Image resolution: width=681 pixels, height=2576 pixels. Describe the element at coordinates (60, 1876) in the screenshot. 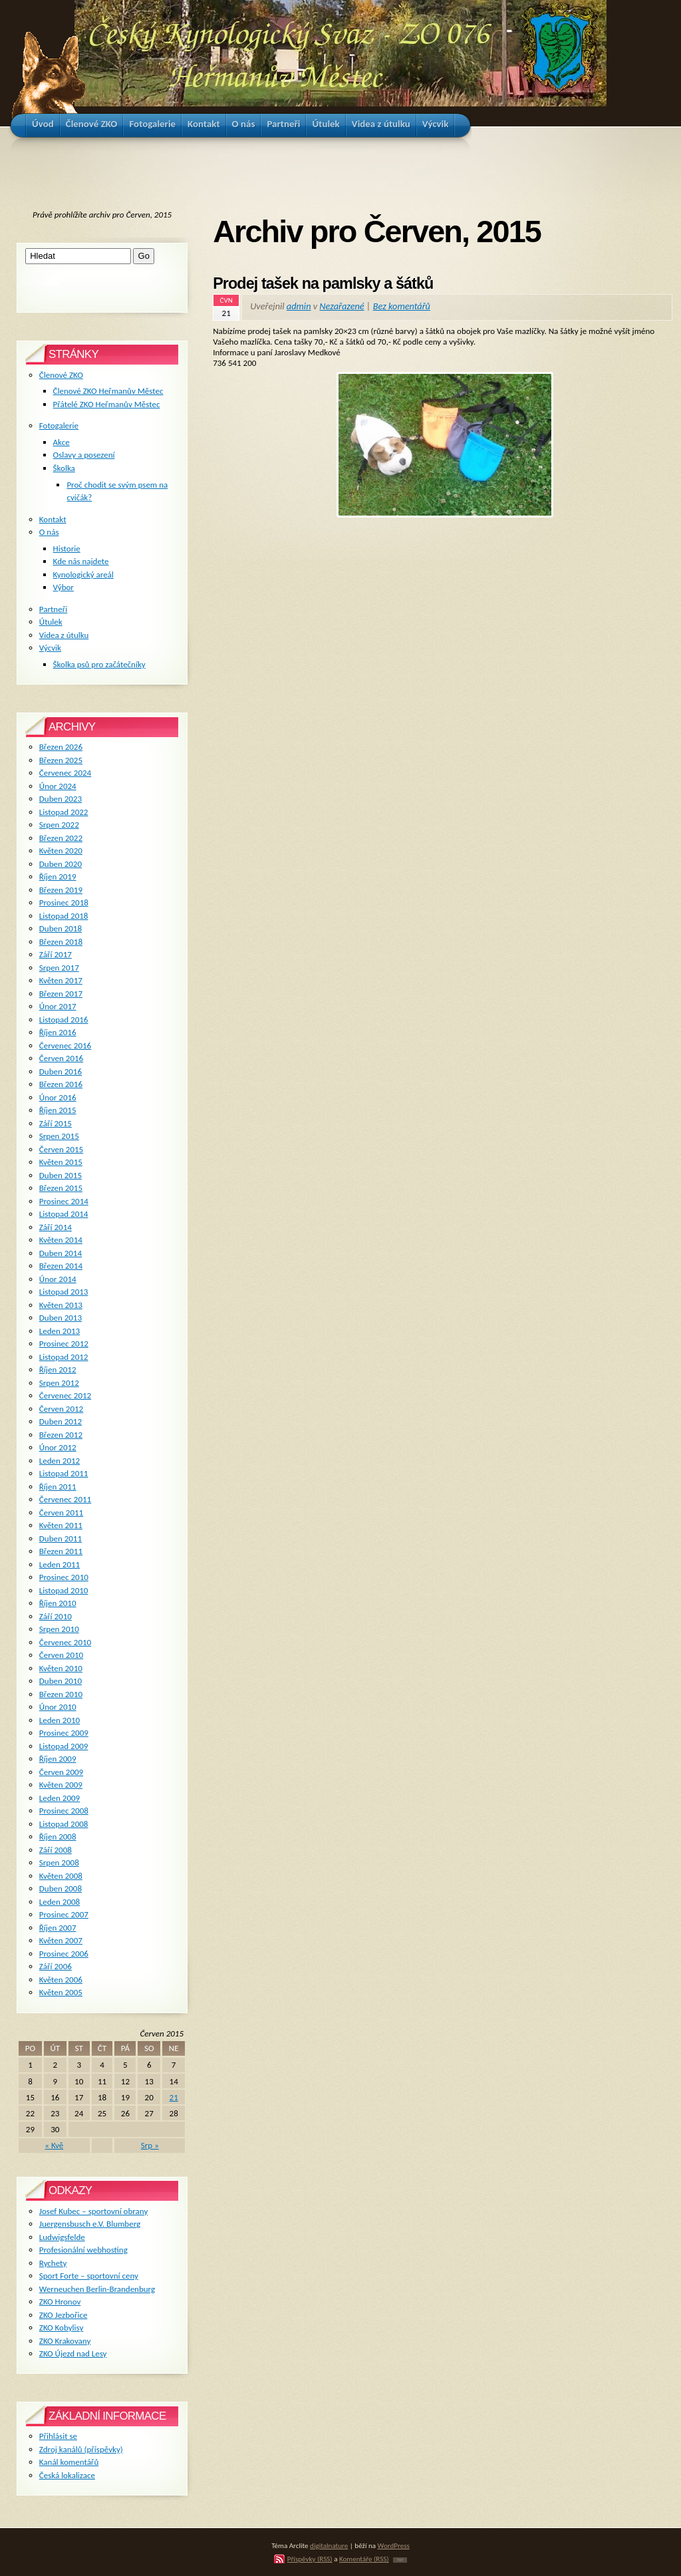

I see `Květen 2008` at that location.